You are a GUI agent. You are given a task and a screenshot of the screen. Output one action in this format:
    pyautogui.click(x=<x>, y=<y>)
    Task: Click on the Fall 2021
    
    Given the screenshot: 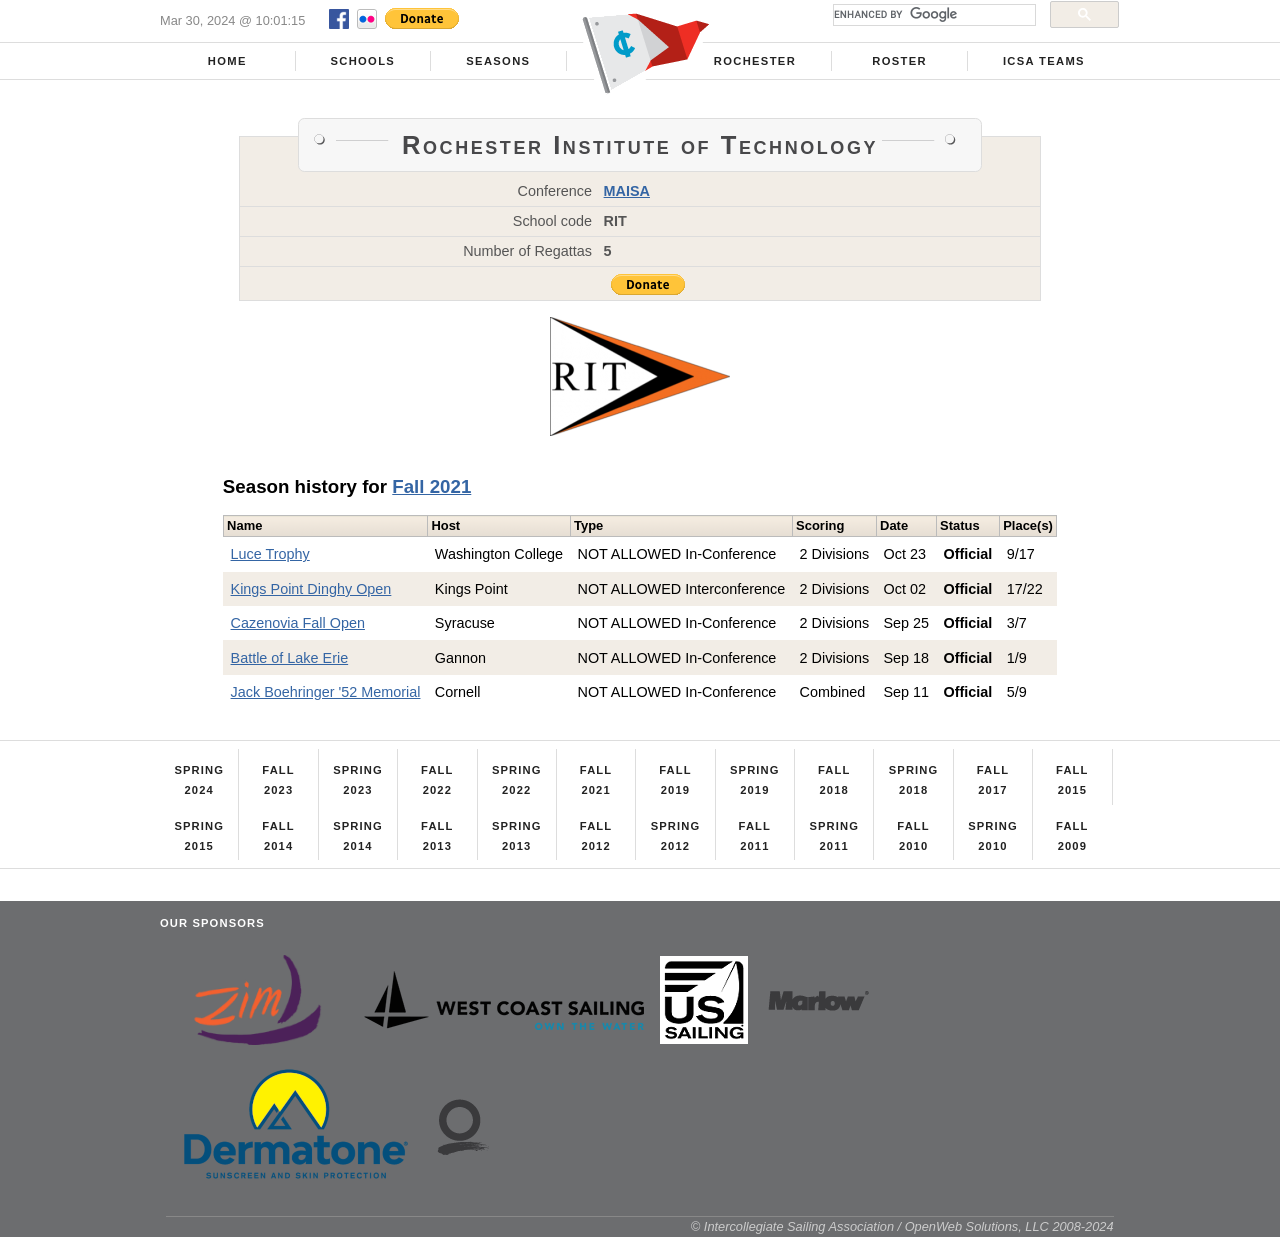 What is the action you would take?
    pyautogui.click(x=431, y=486)
    